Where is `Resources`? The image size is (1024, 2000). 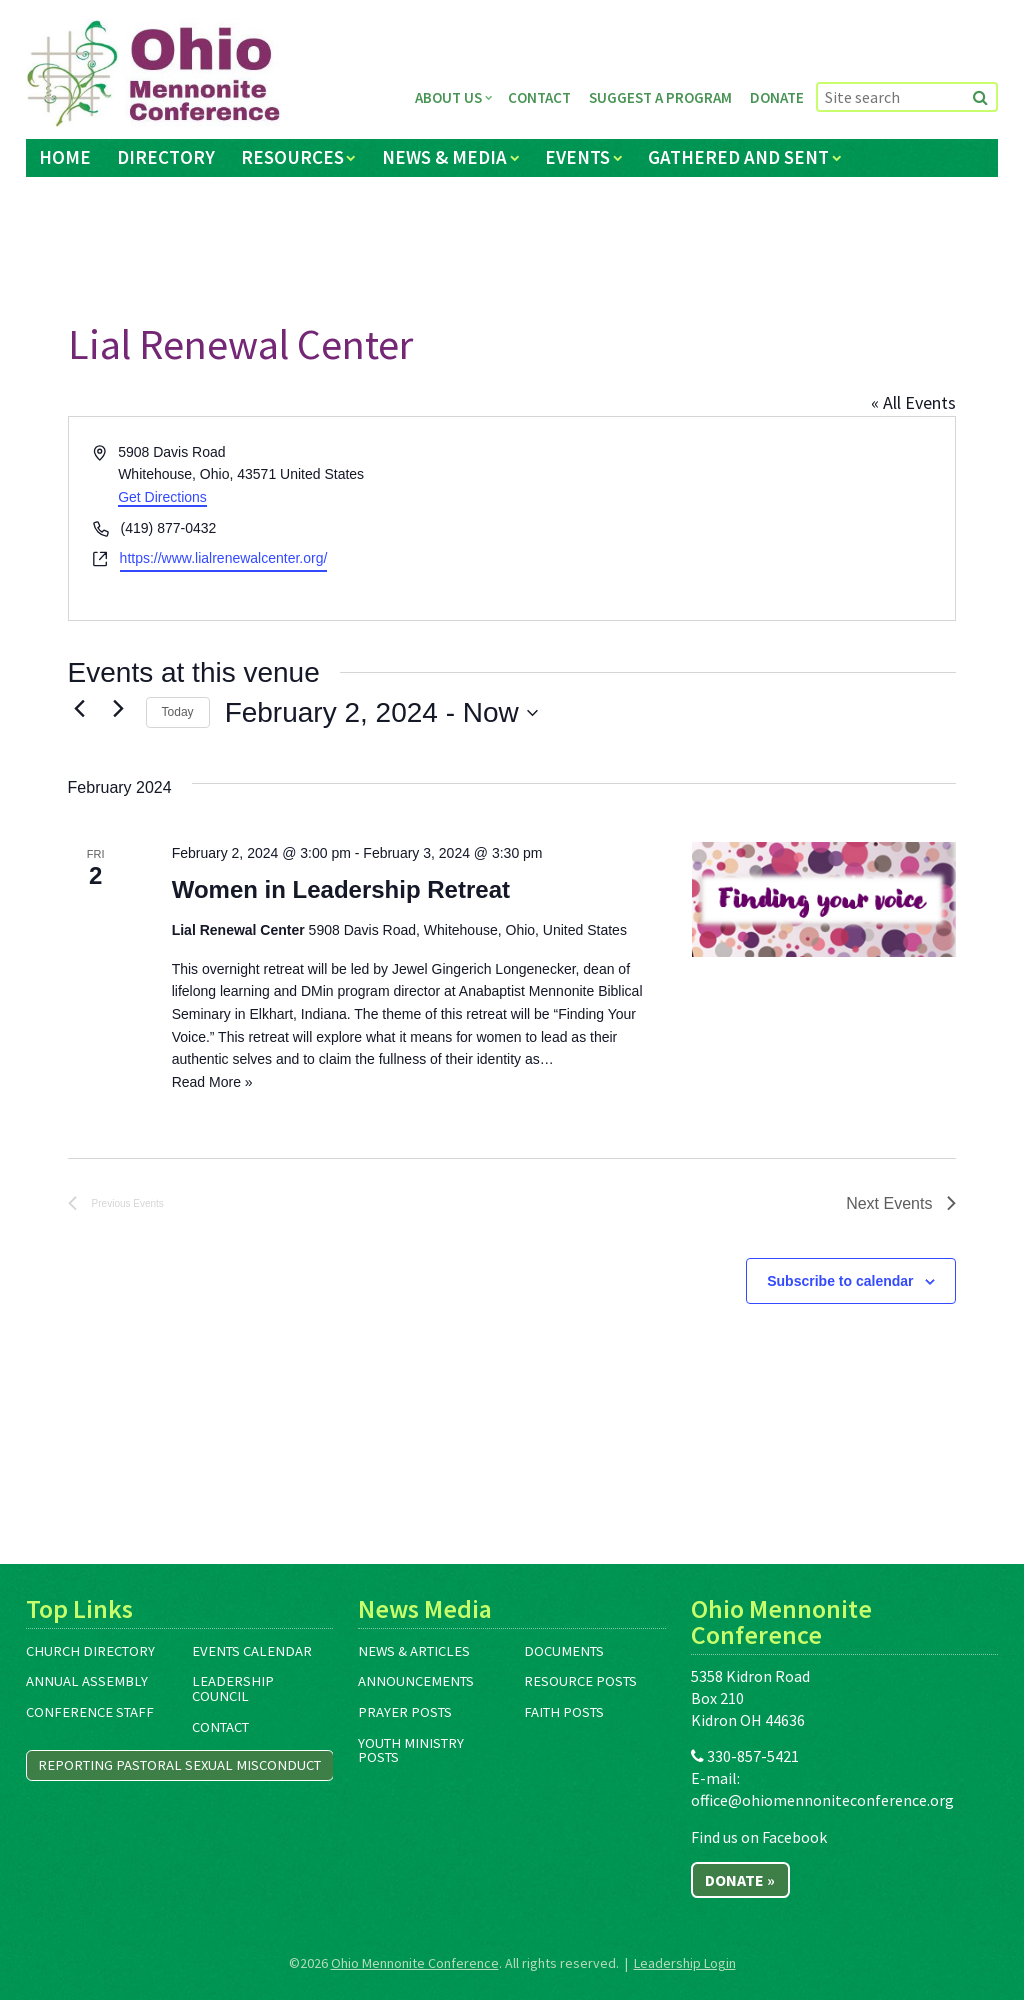
Resources is located at coordinates (292, 157).